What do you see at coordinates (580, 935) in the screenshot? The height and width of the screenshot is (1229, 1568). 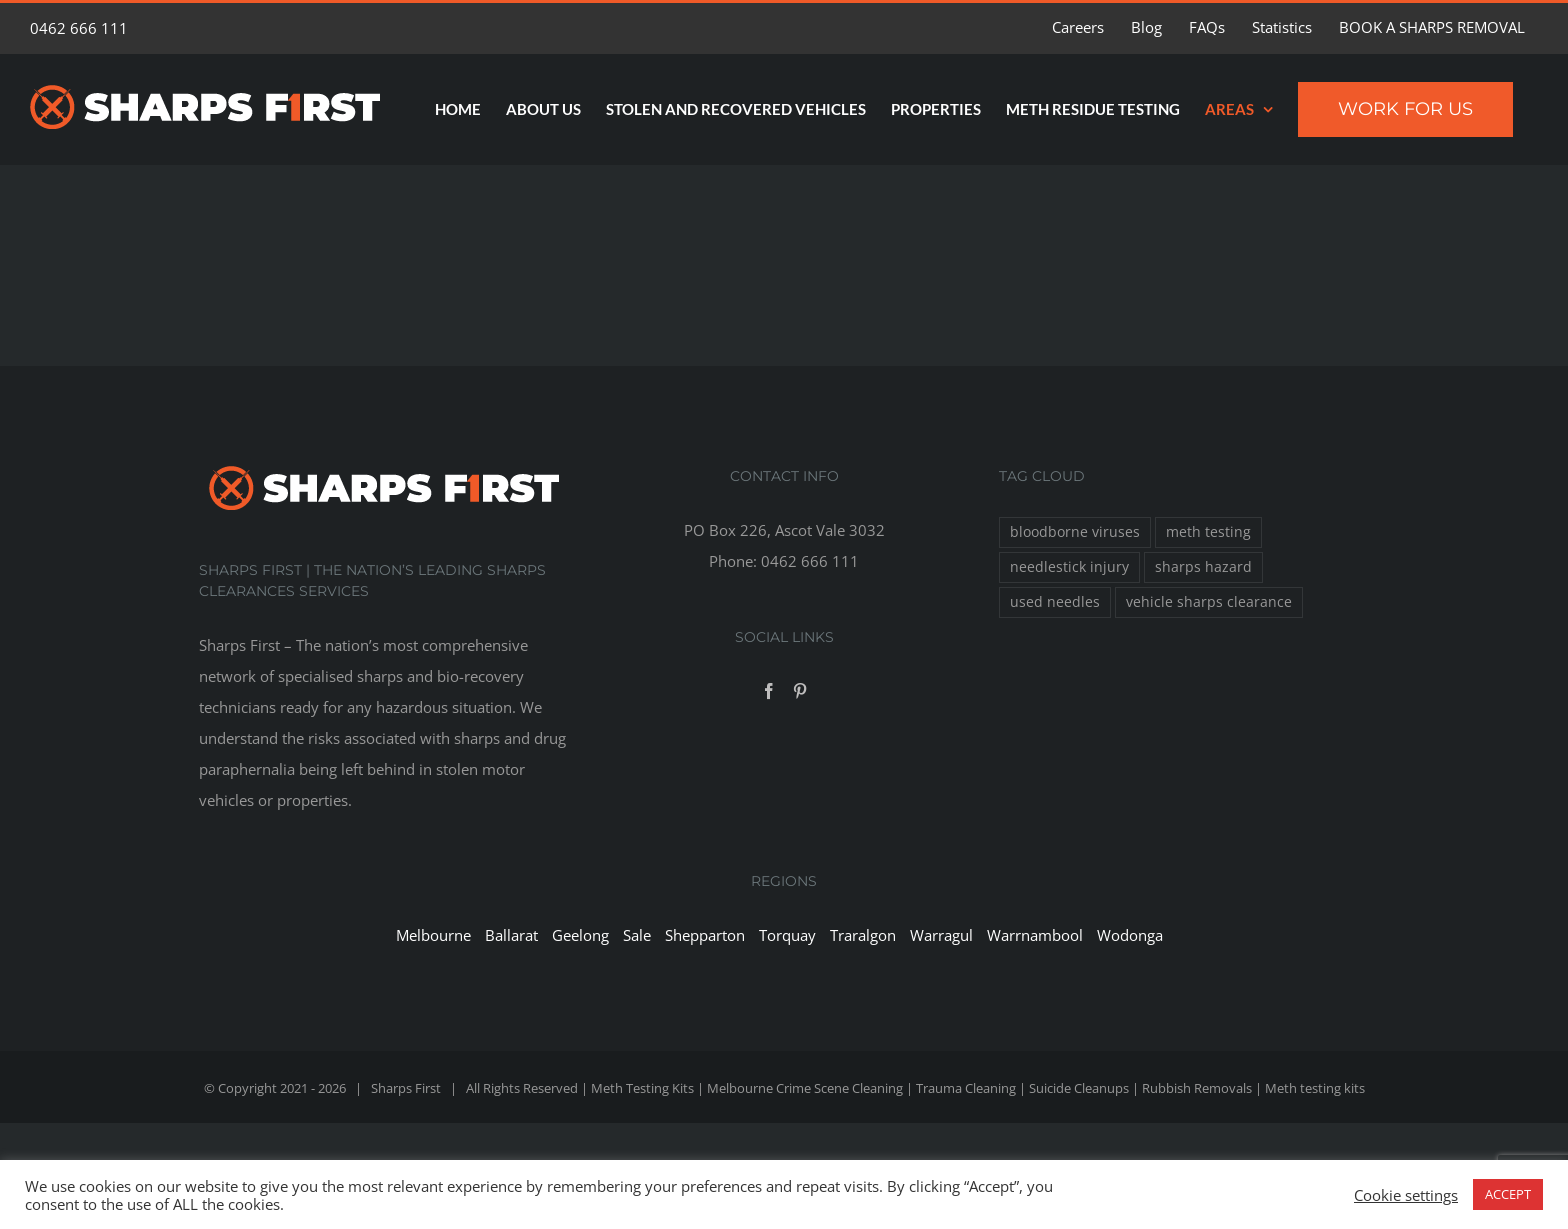 I see `Geelong` at bounding box center [580, 935].